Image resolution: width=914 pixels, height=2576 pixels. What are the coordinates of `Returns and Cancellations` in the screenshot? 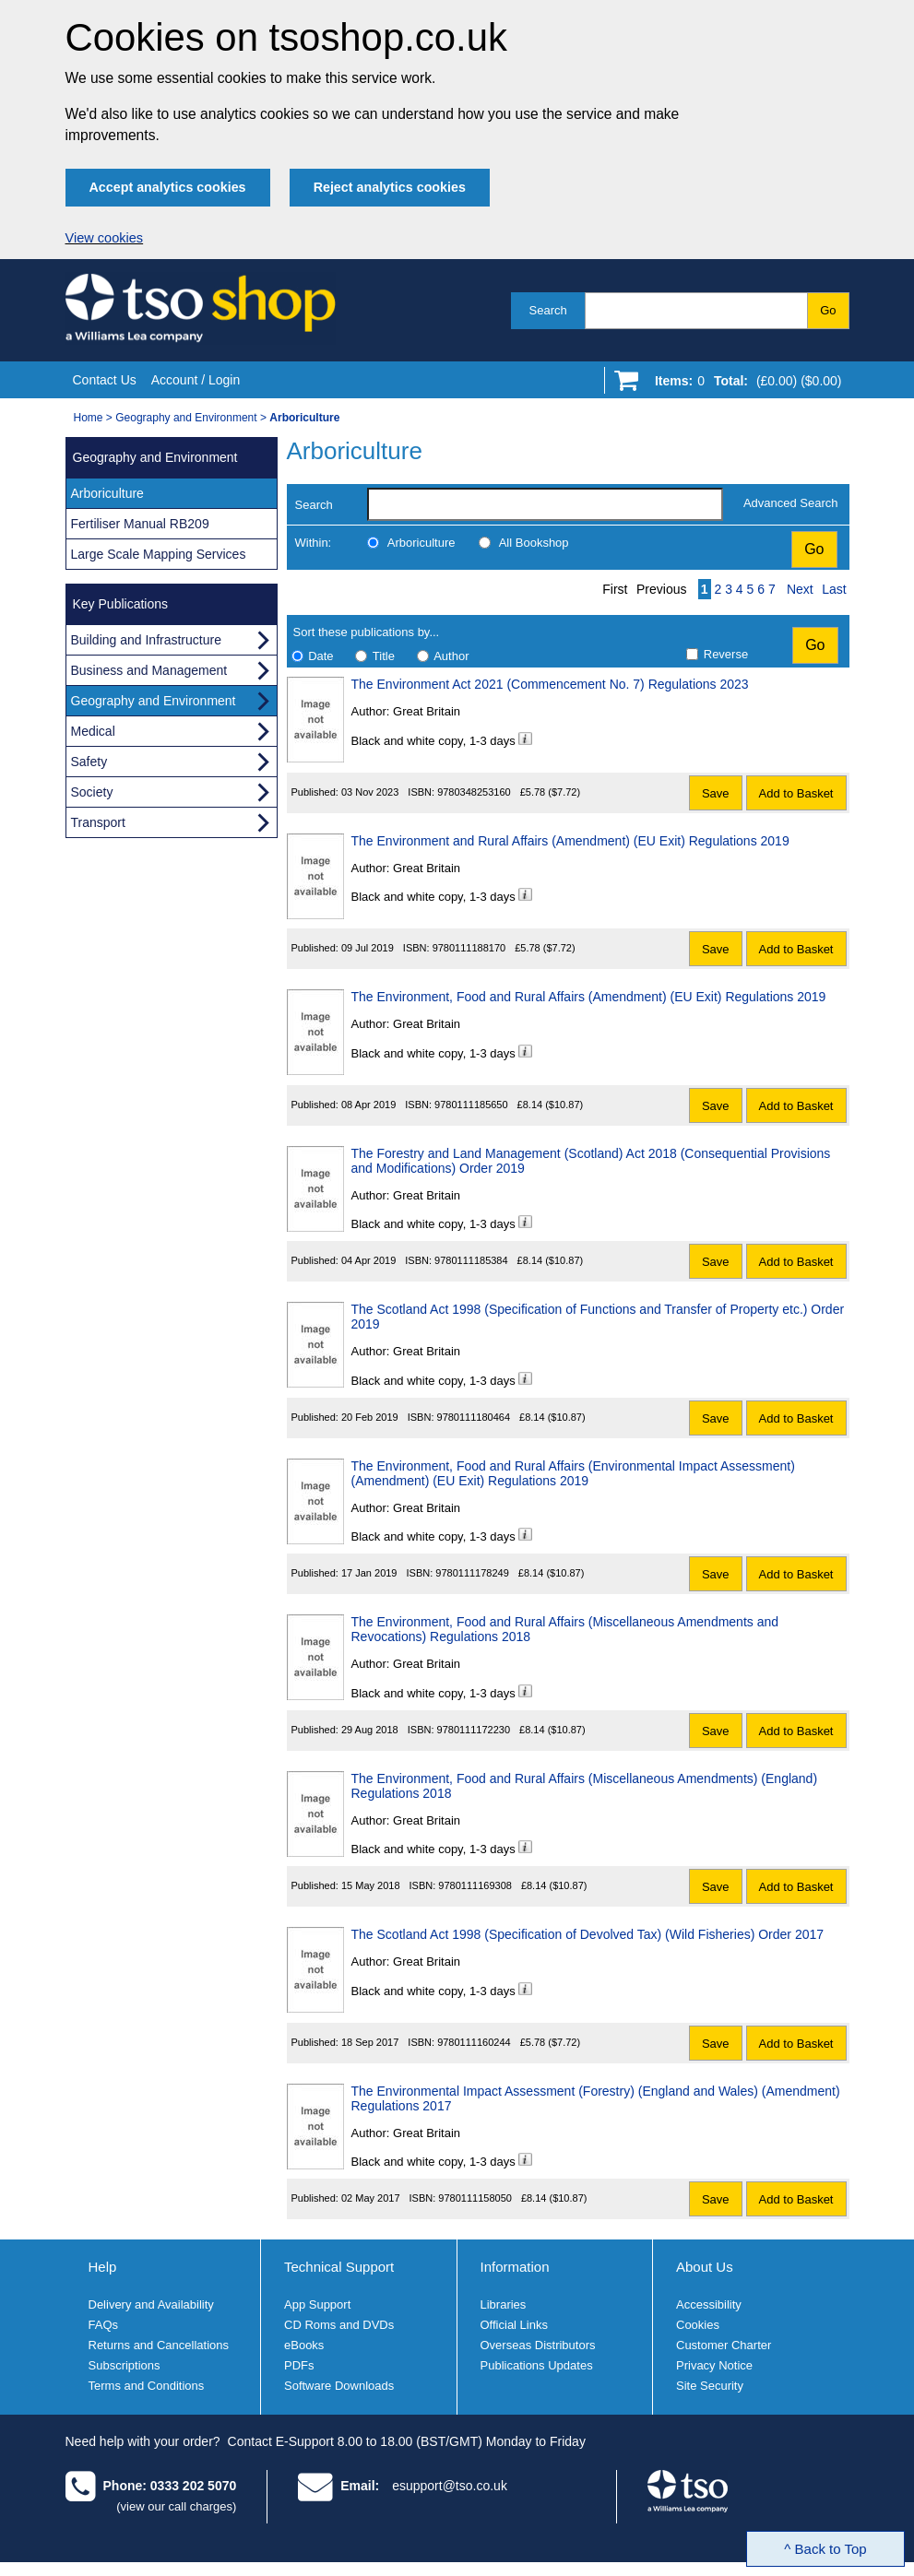 It's located at (159, 2345).